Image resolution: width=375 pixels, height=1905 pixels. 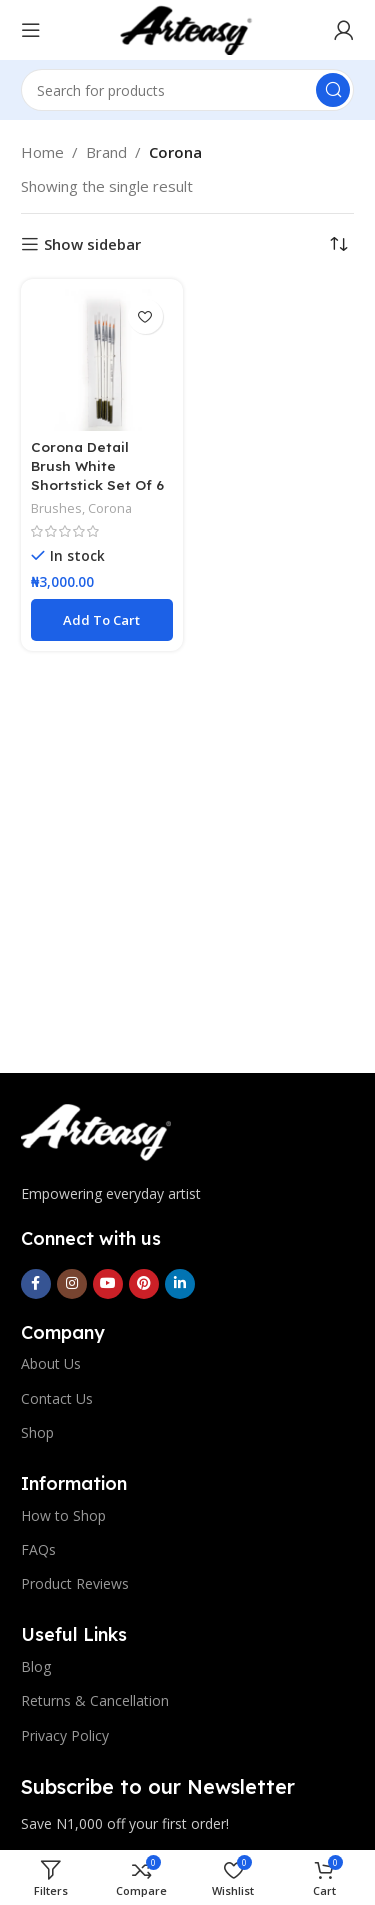 I want to click on [Facebook social link], so click(x=36, y=1284).